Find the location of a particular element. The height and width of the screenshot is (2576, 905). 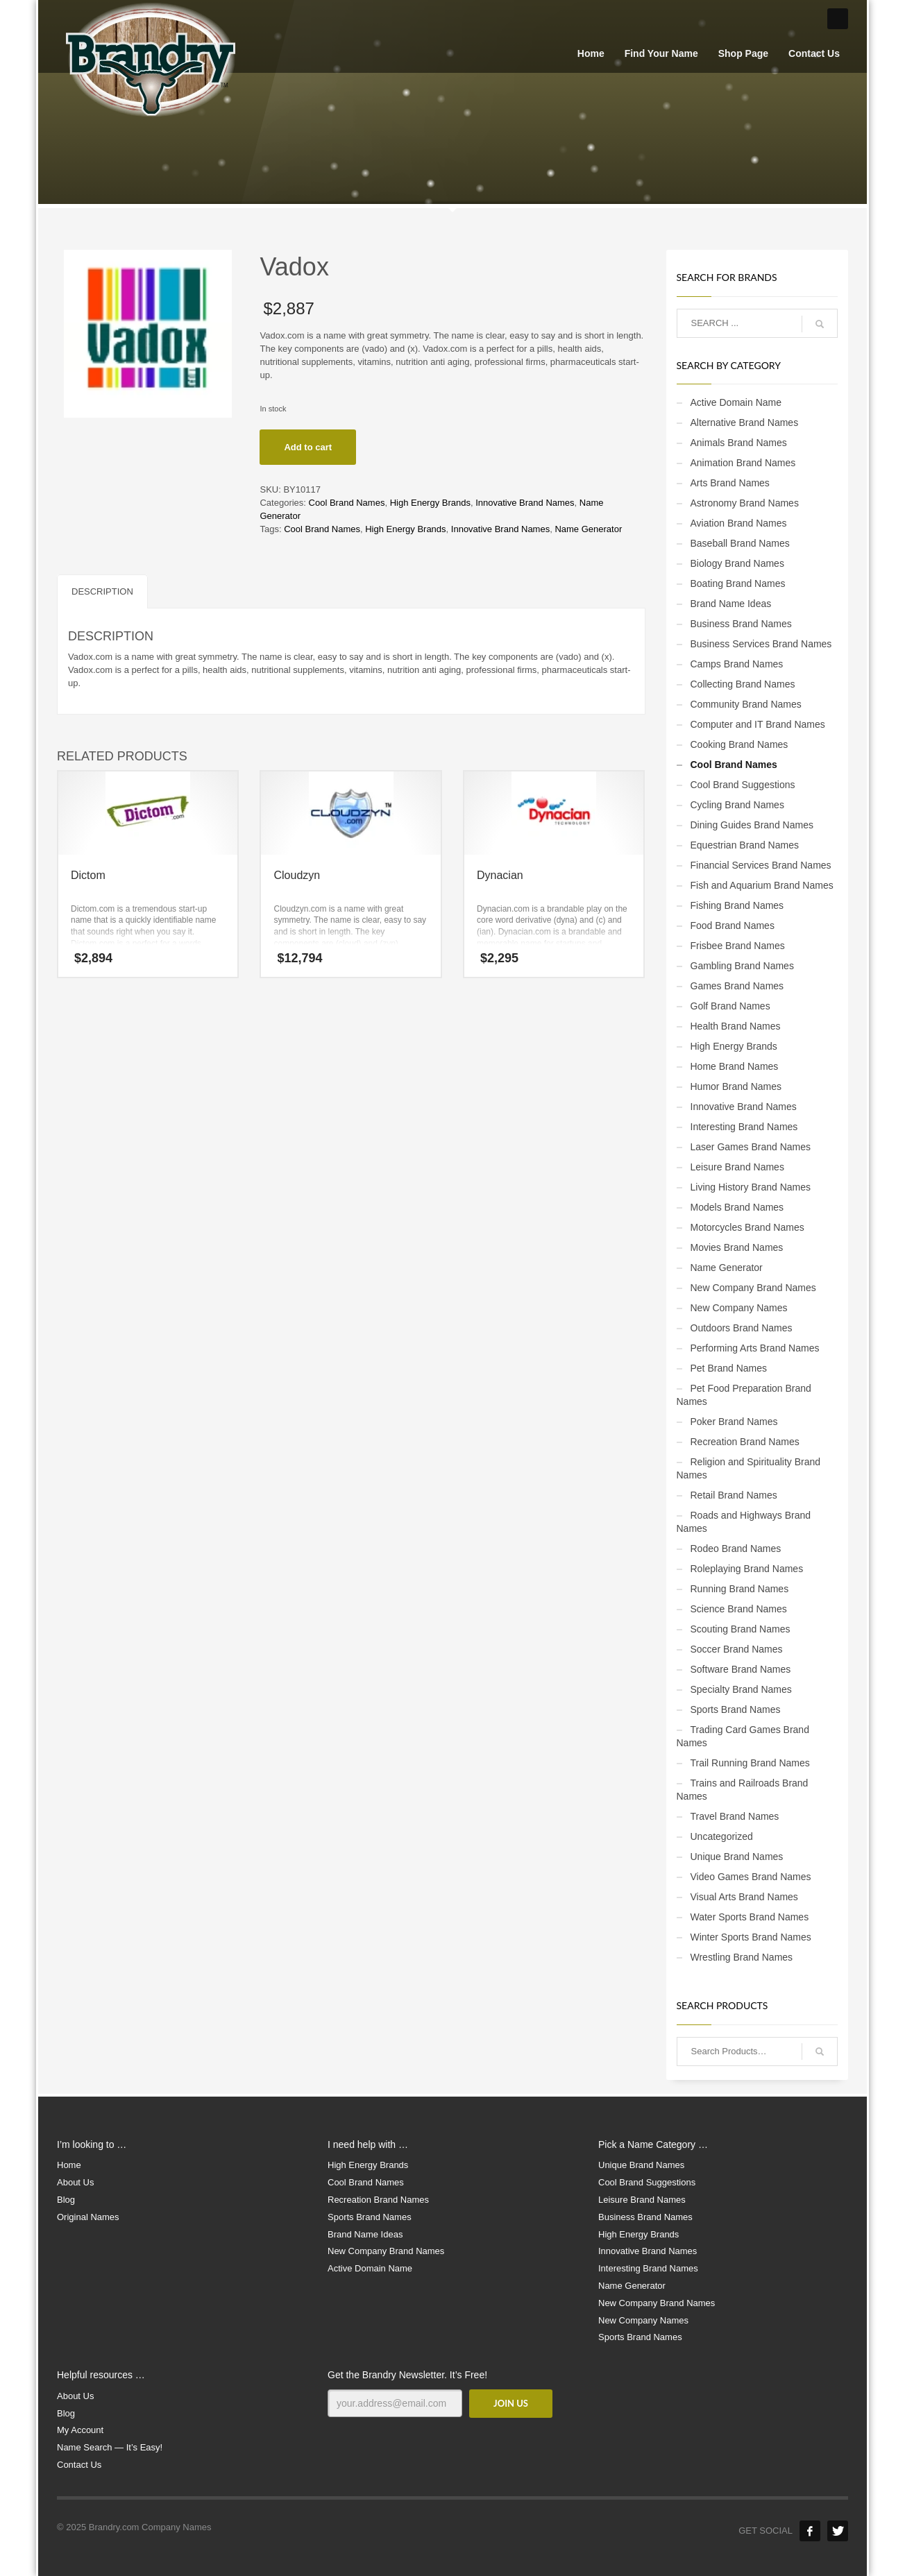

Animals Brand Names is located at coordinates (739, 442).